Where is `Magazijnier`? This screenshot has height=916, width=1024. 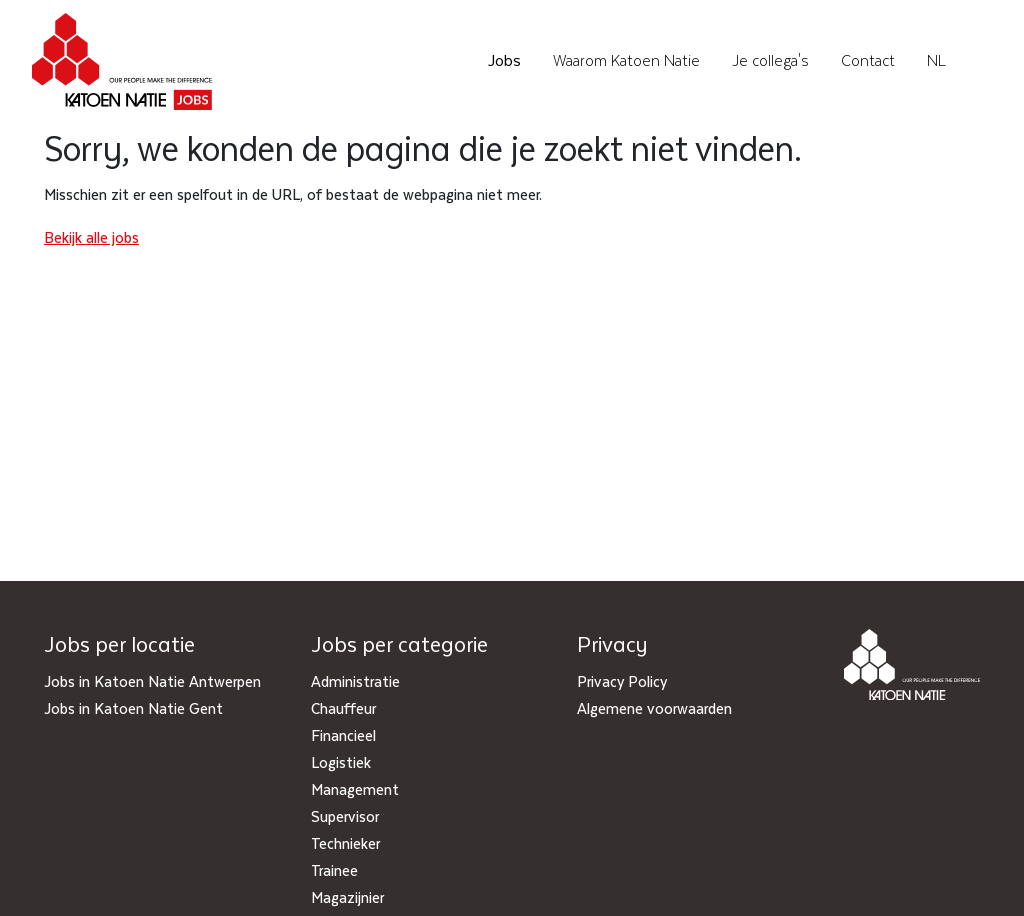
Magazijnier is located at coordinates (347, 897).